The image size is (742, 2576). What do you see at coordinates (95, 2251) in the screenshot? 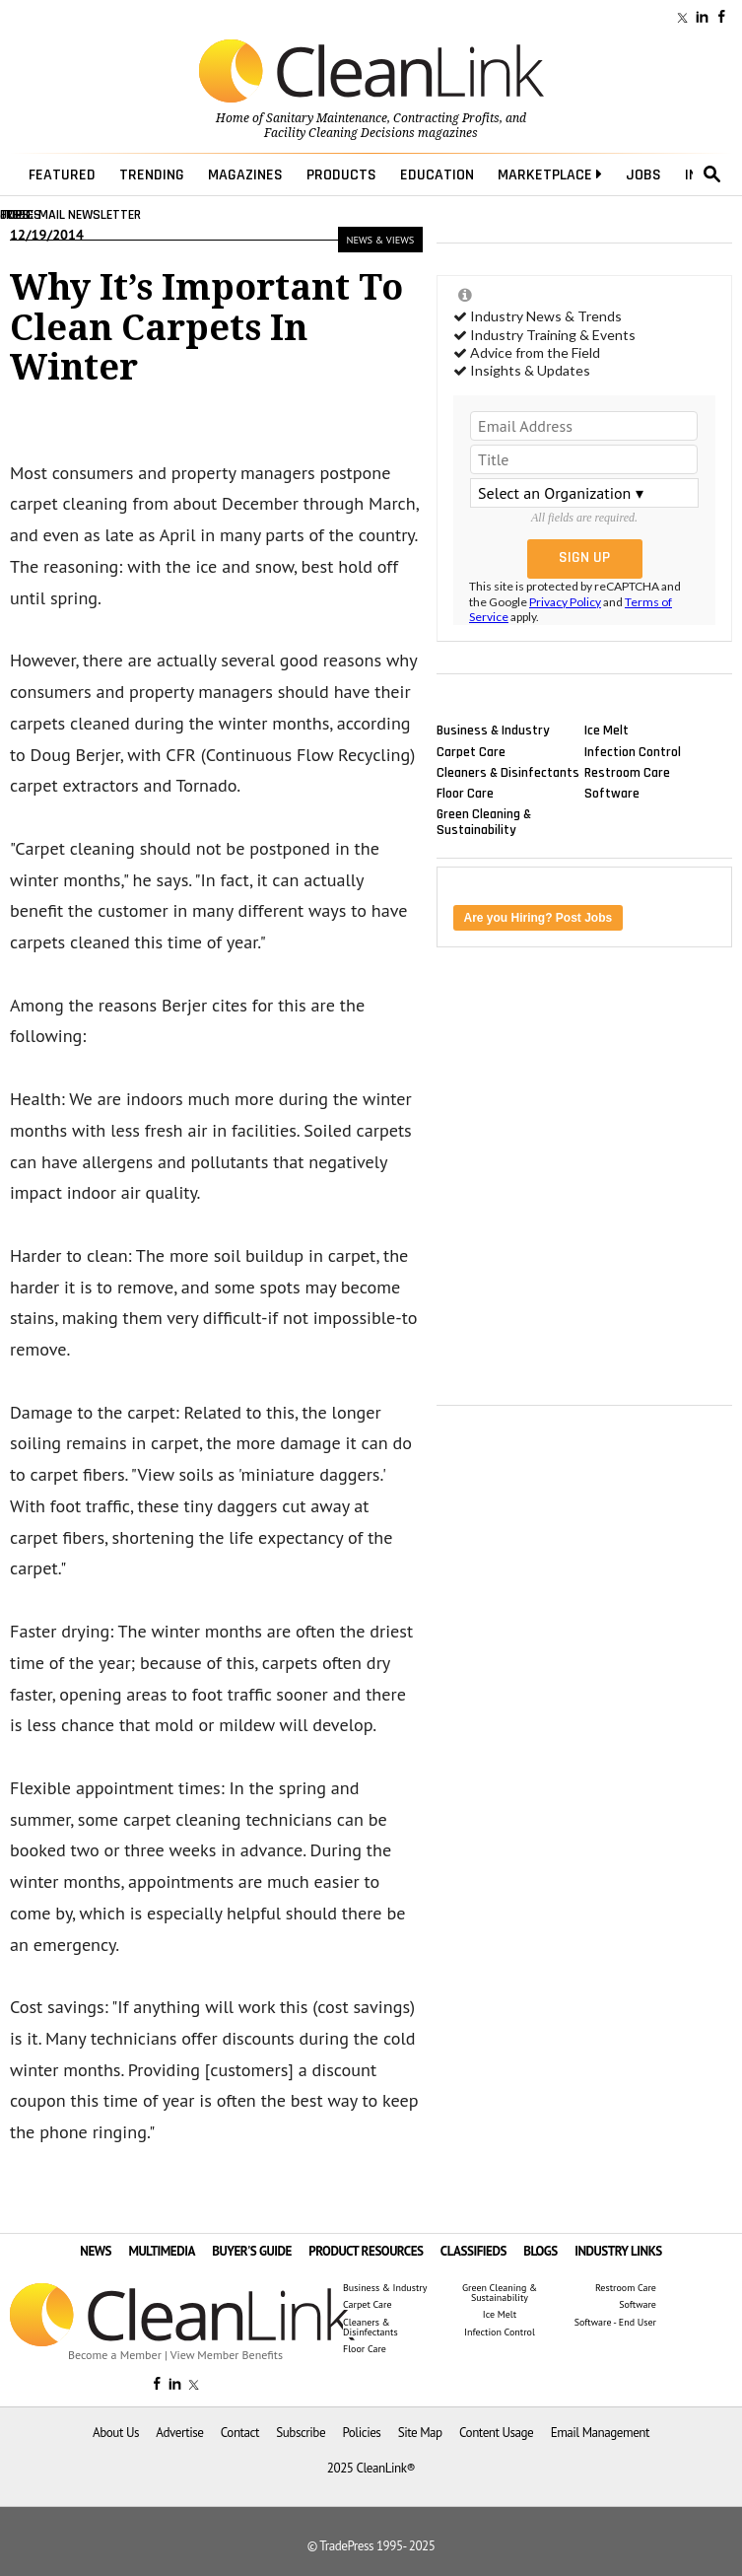
I see `NEWS` at bounding box center [95, 2251].